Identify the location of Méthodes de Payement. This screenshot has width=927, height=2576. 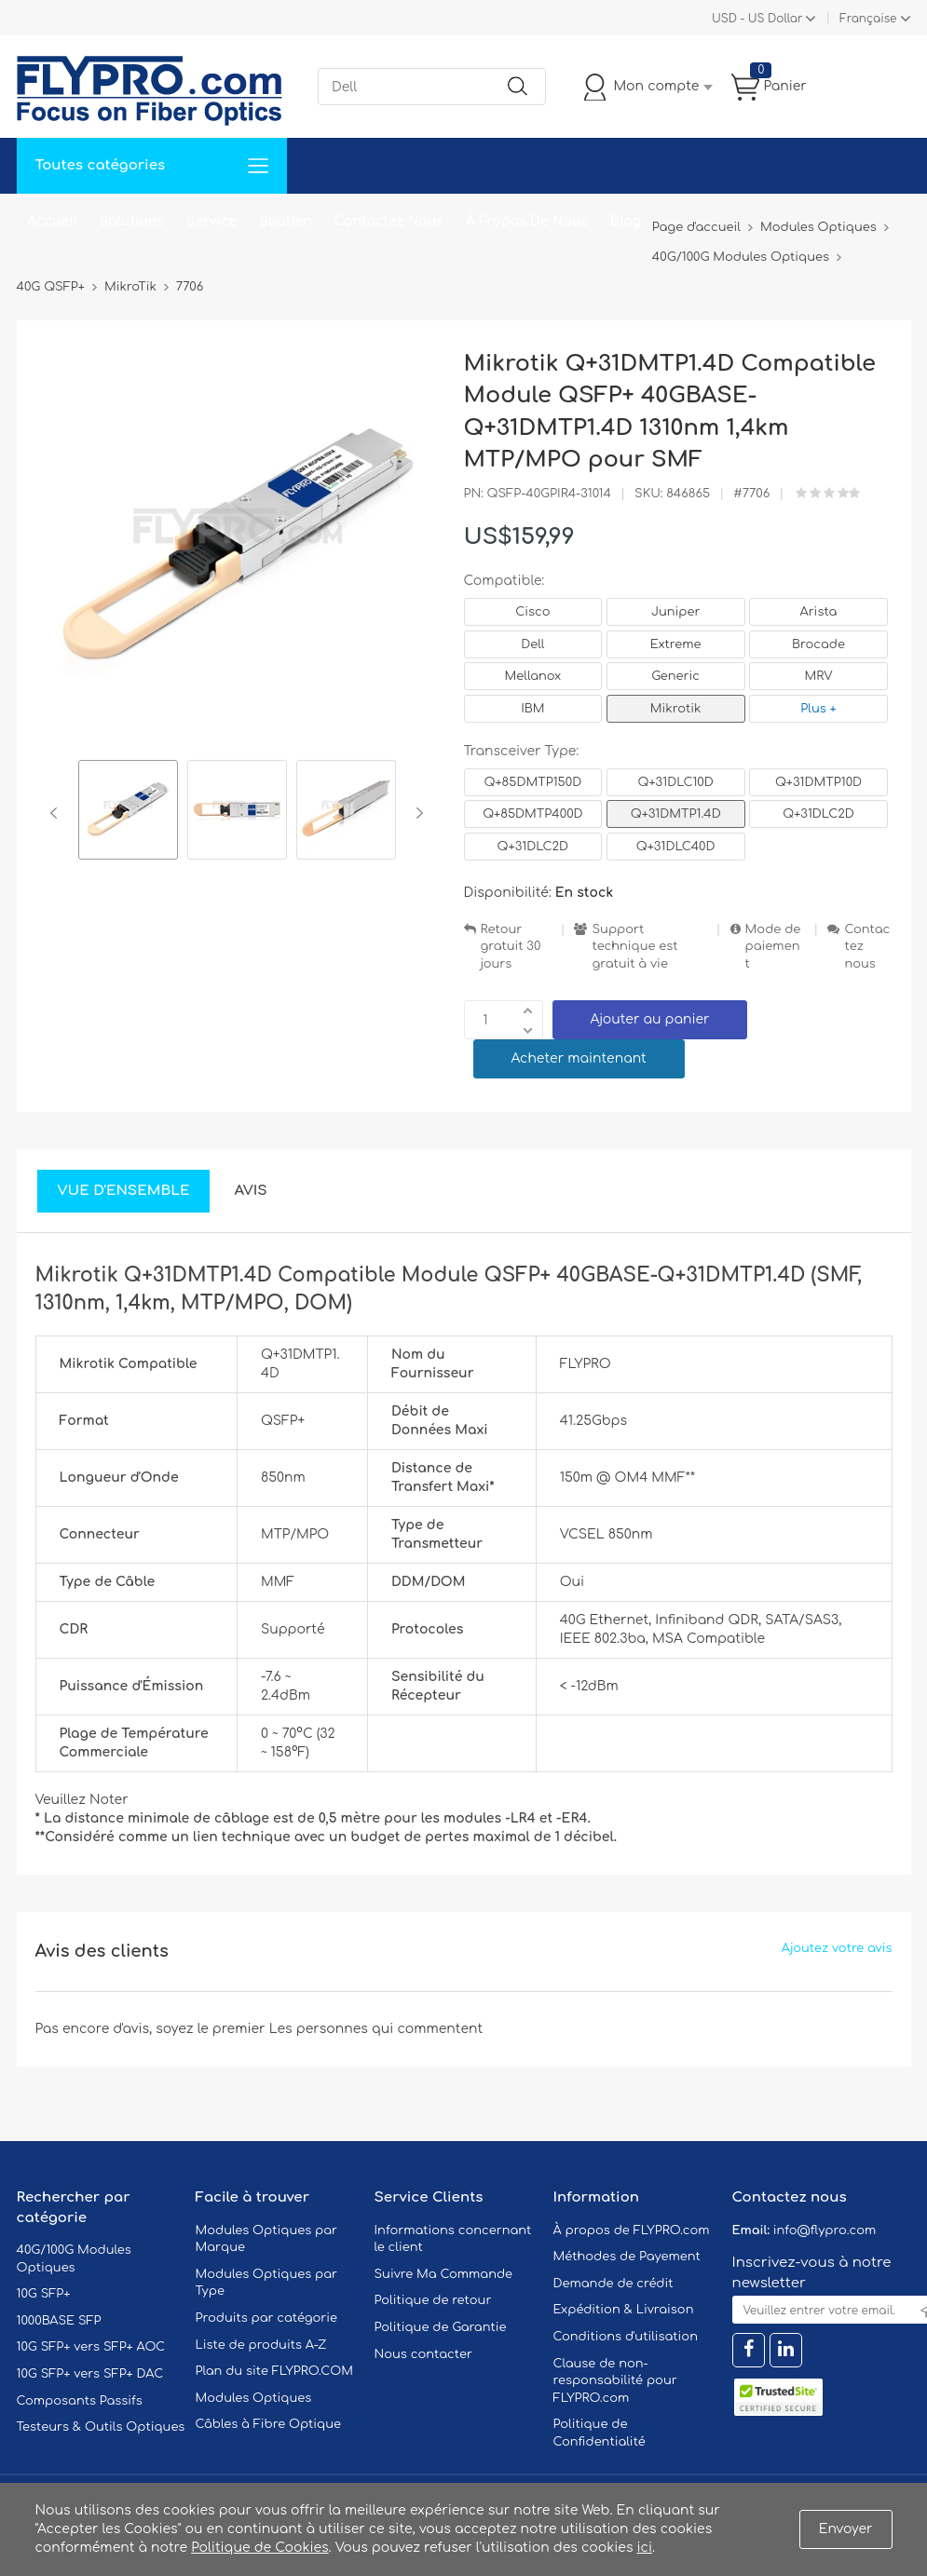
(627, 2256).